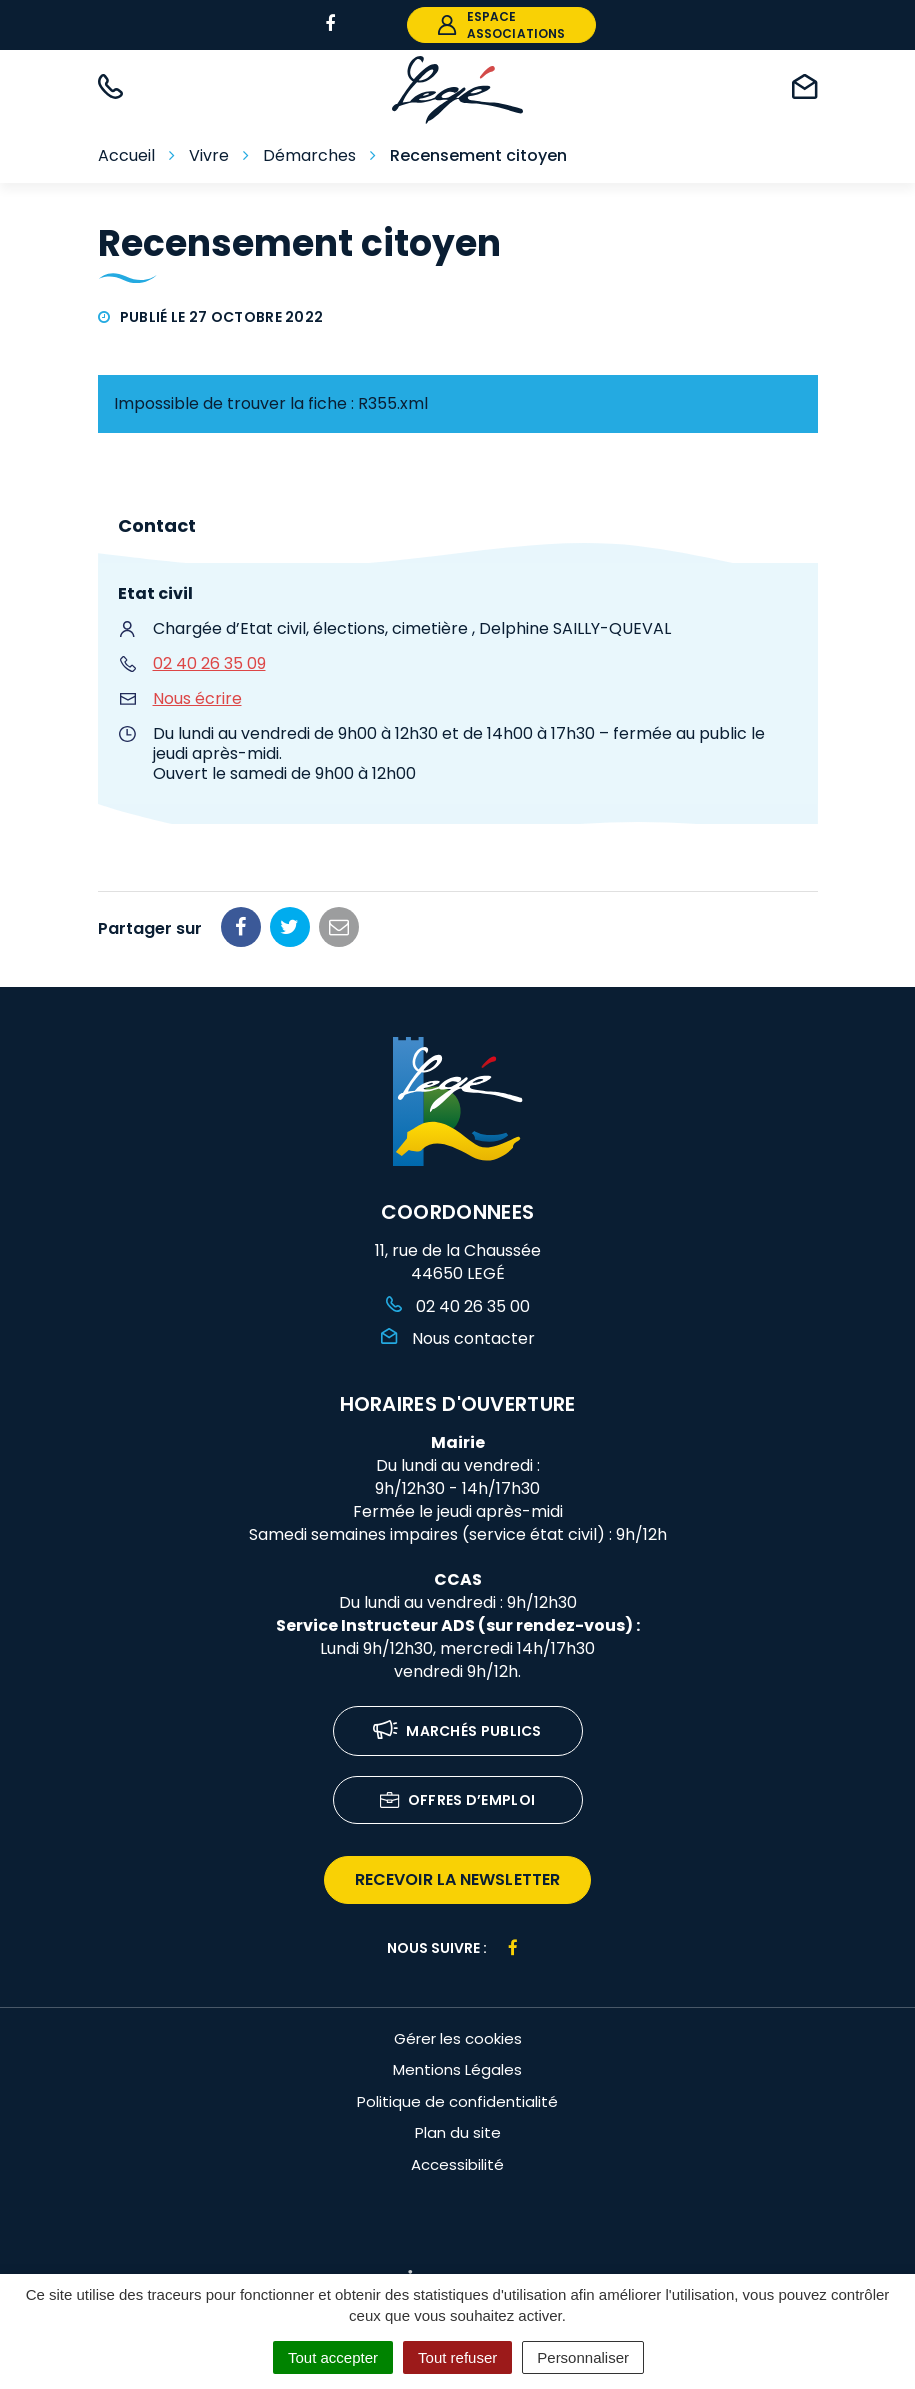 This screenshot has width=915, height=2389. What do you see at coordinates (155, 593) in the screenshot?
I see `Etat civil` at bounding box center [155, 593].